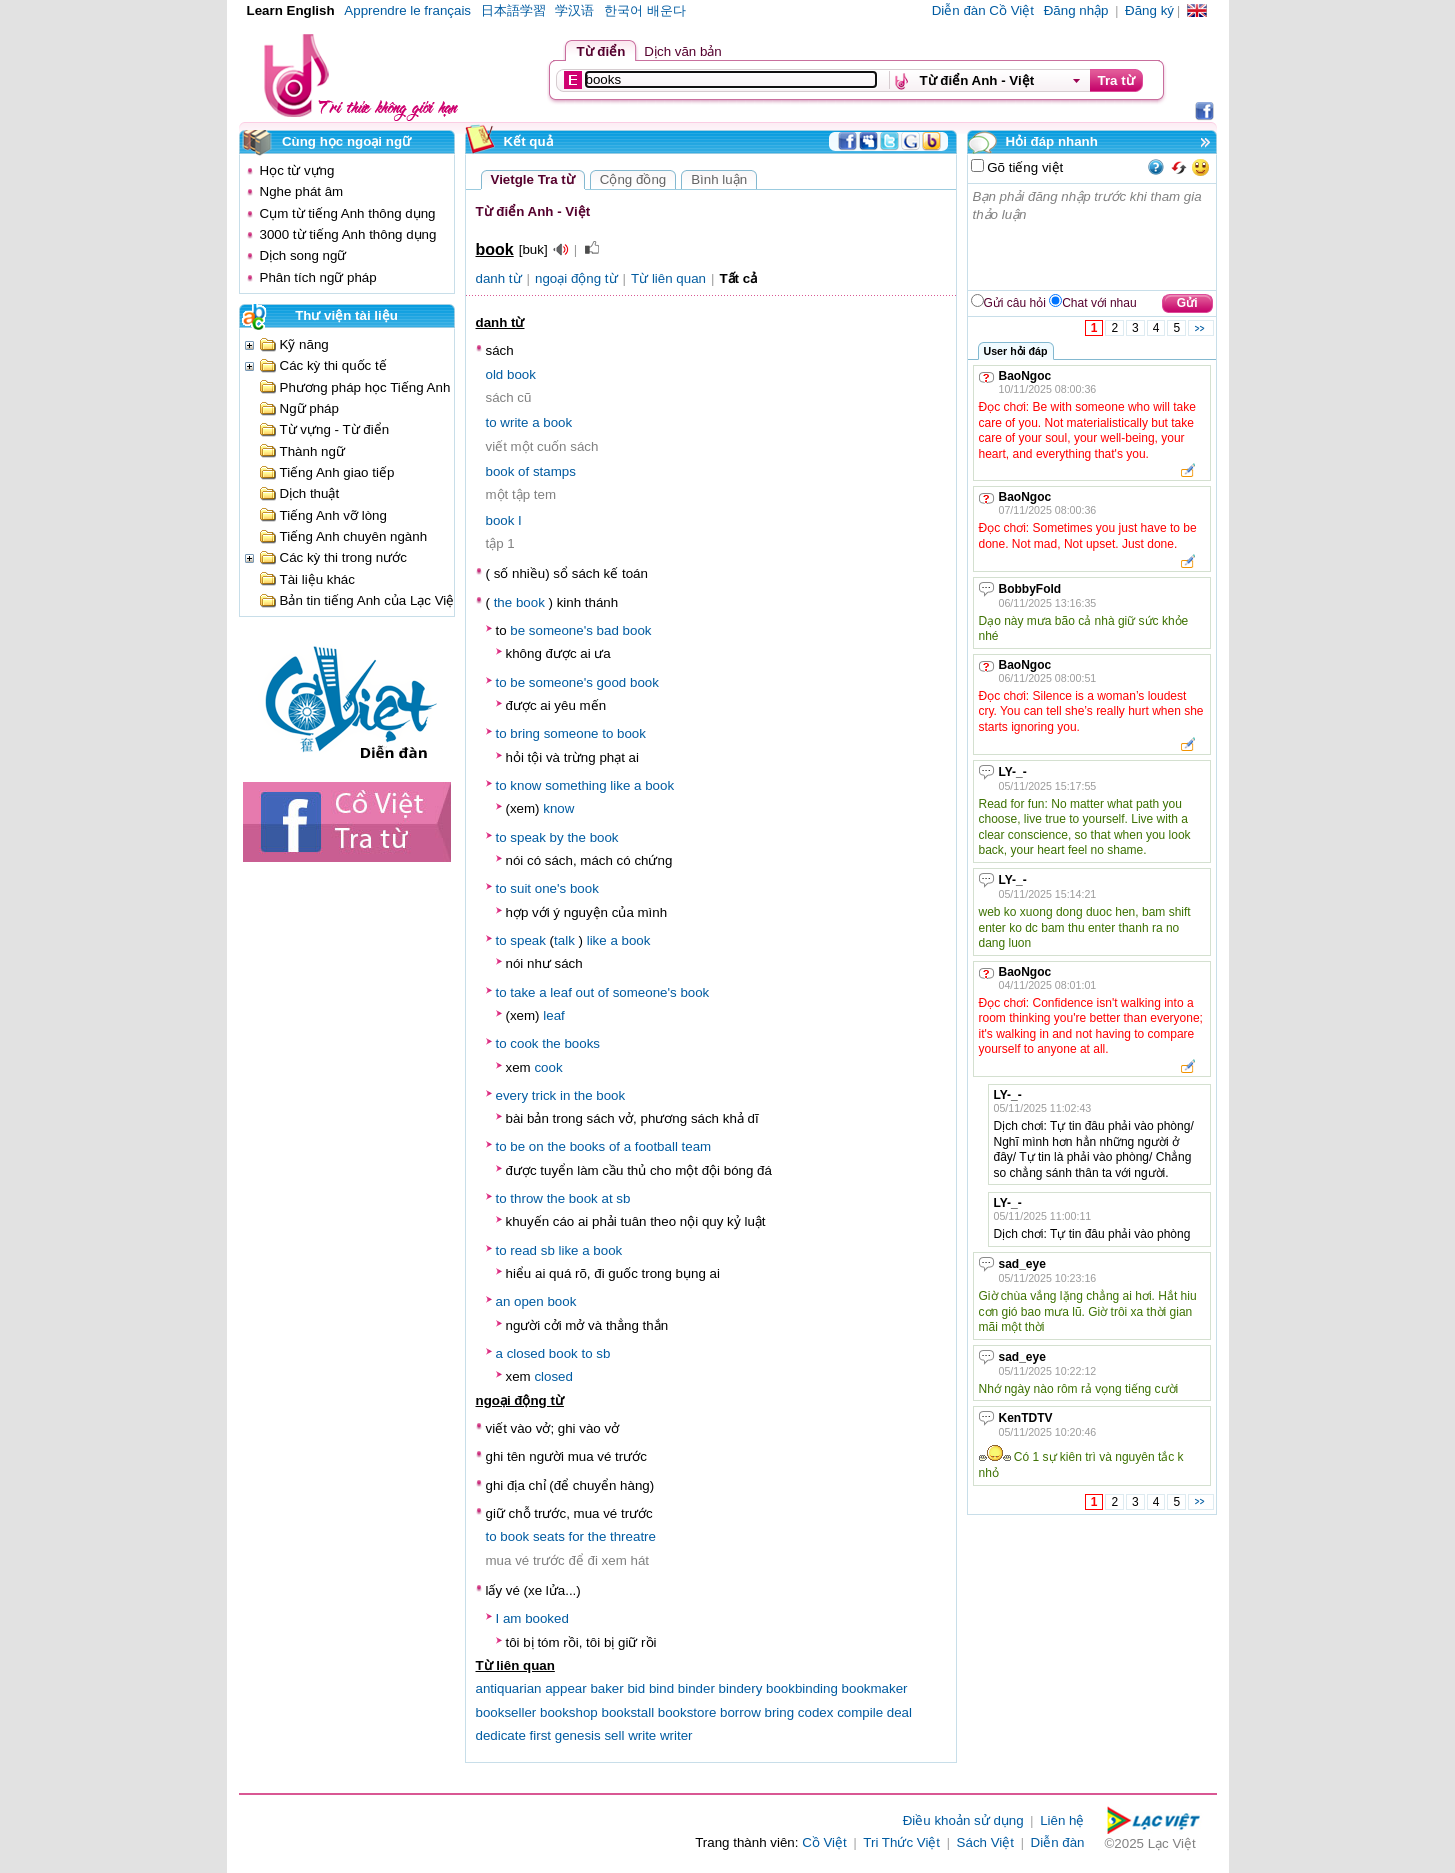 The image size is (1455, 1873). Describe the element at coordinates (333, 515) in the screenshot. I see `Tiếng Anh vỡ lòng` at that location.